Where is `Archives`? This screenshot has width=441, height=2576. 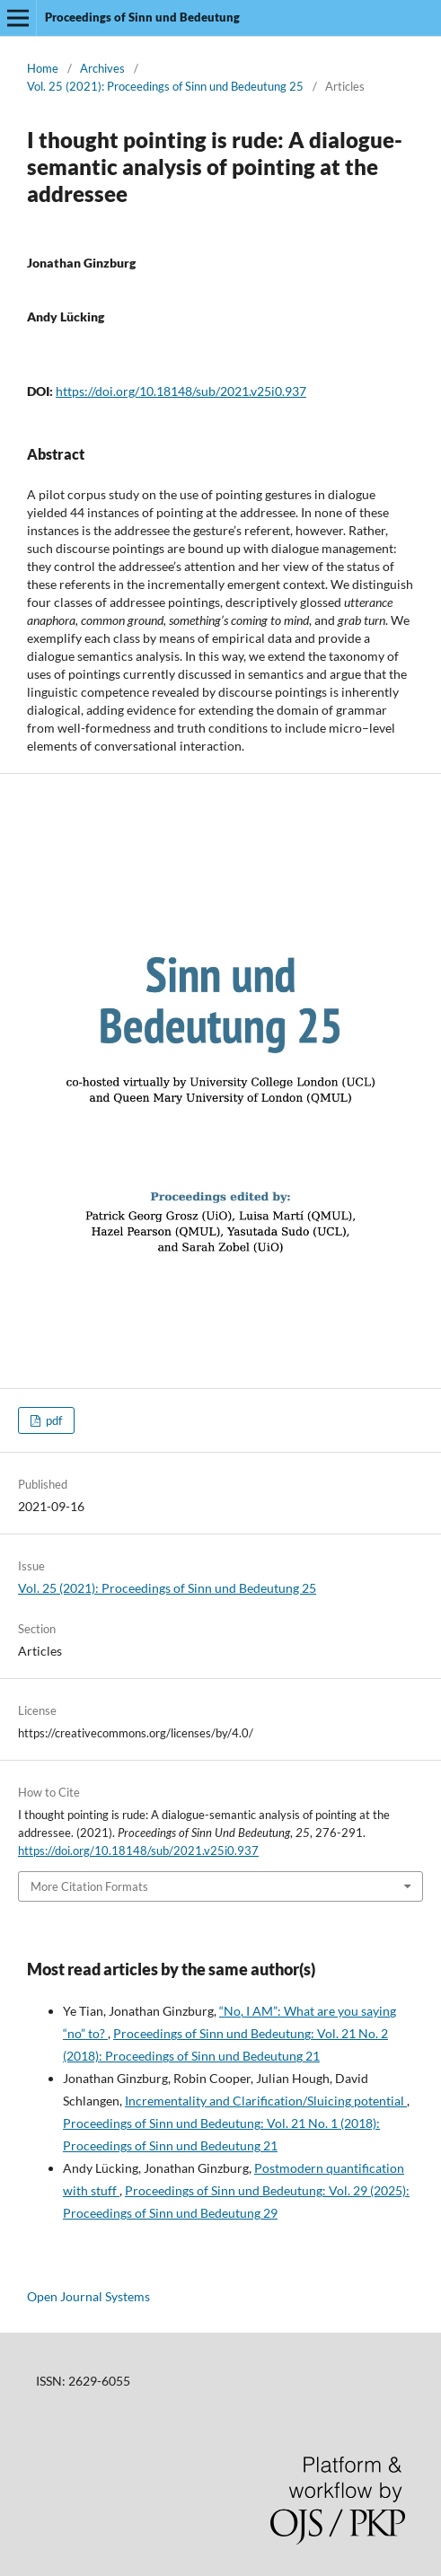
Archives is located at coordinates (102, 68).